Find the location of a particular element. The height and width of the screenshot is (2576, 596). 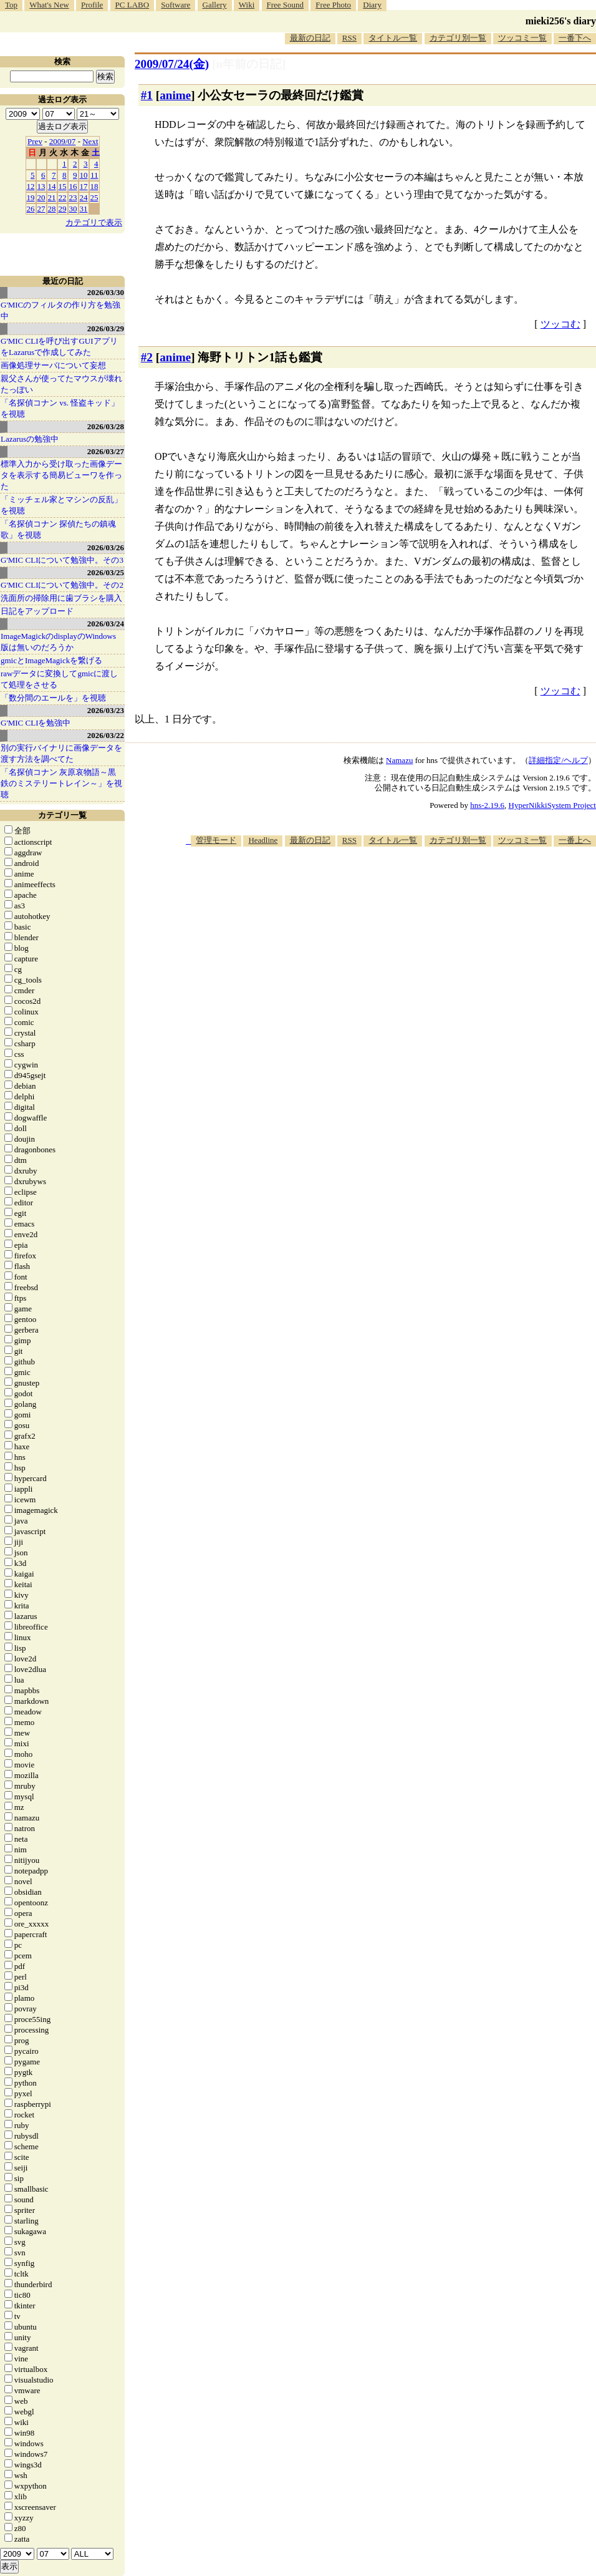

最新の日記 is located at coordinates (310, 37).